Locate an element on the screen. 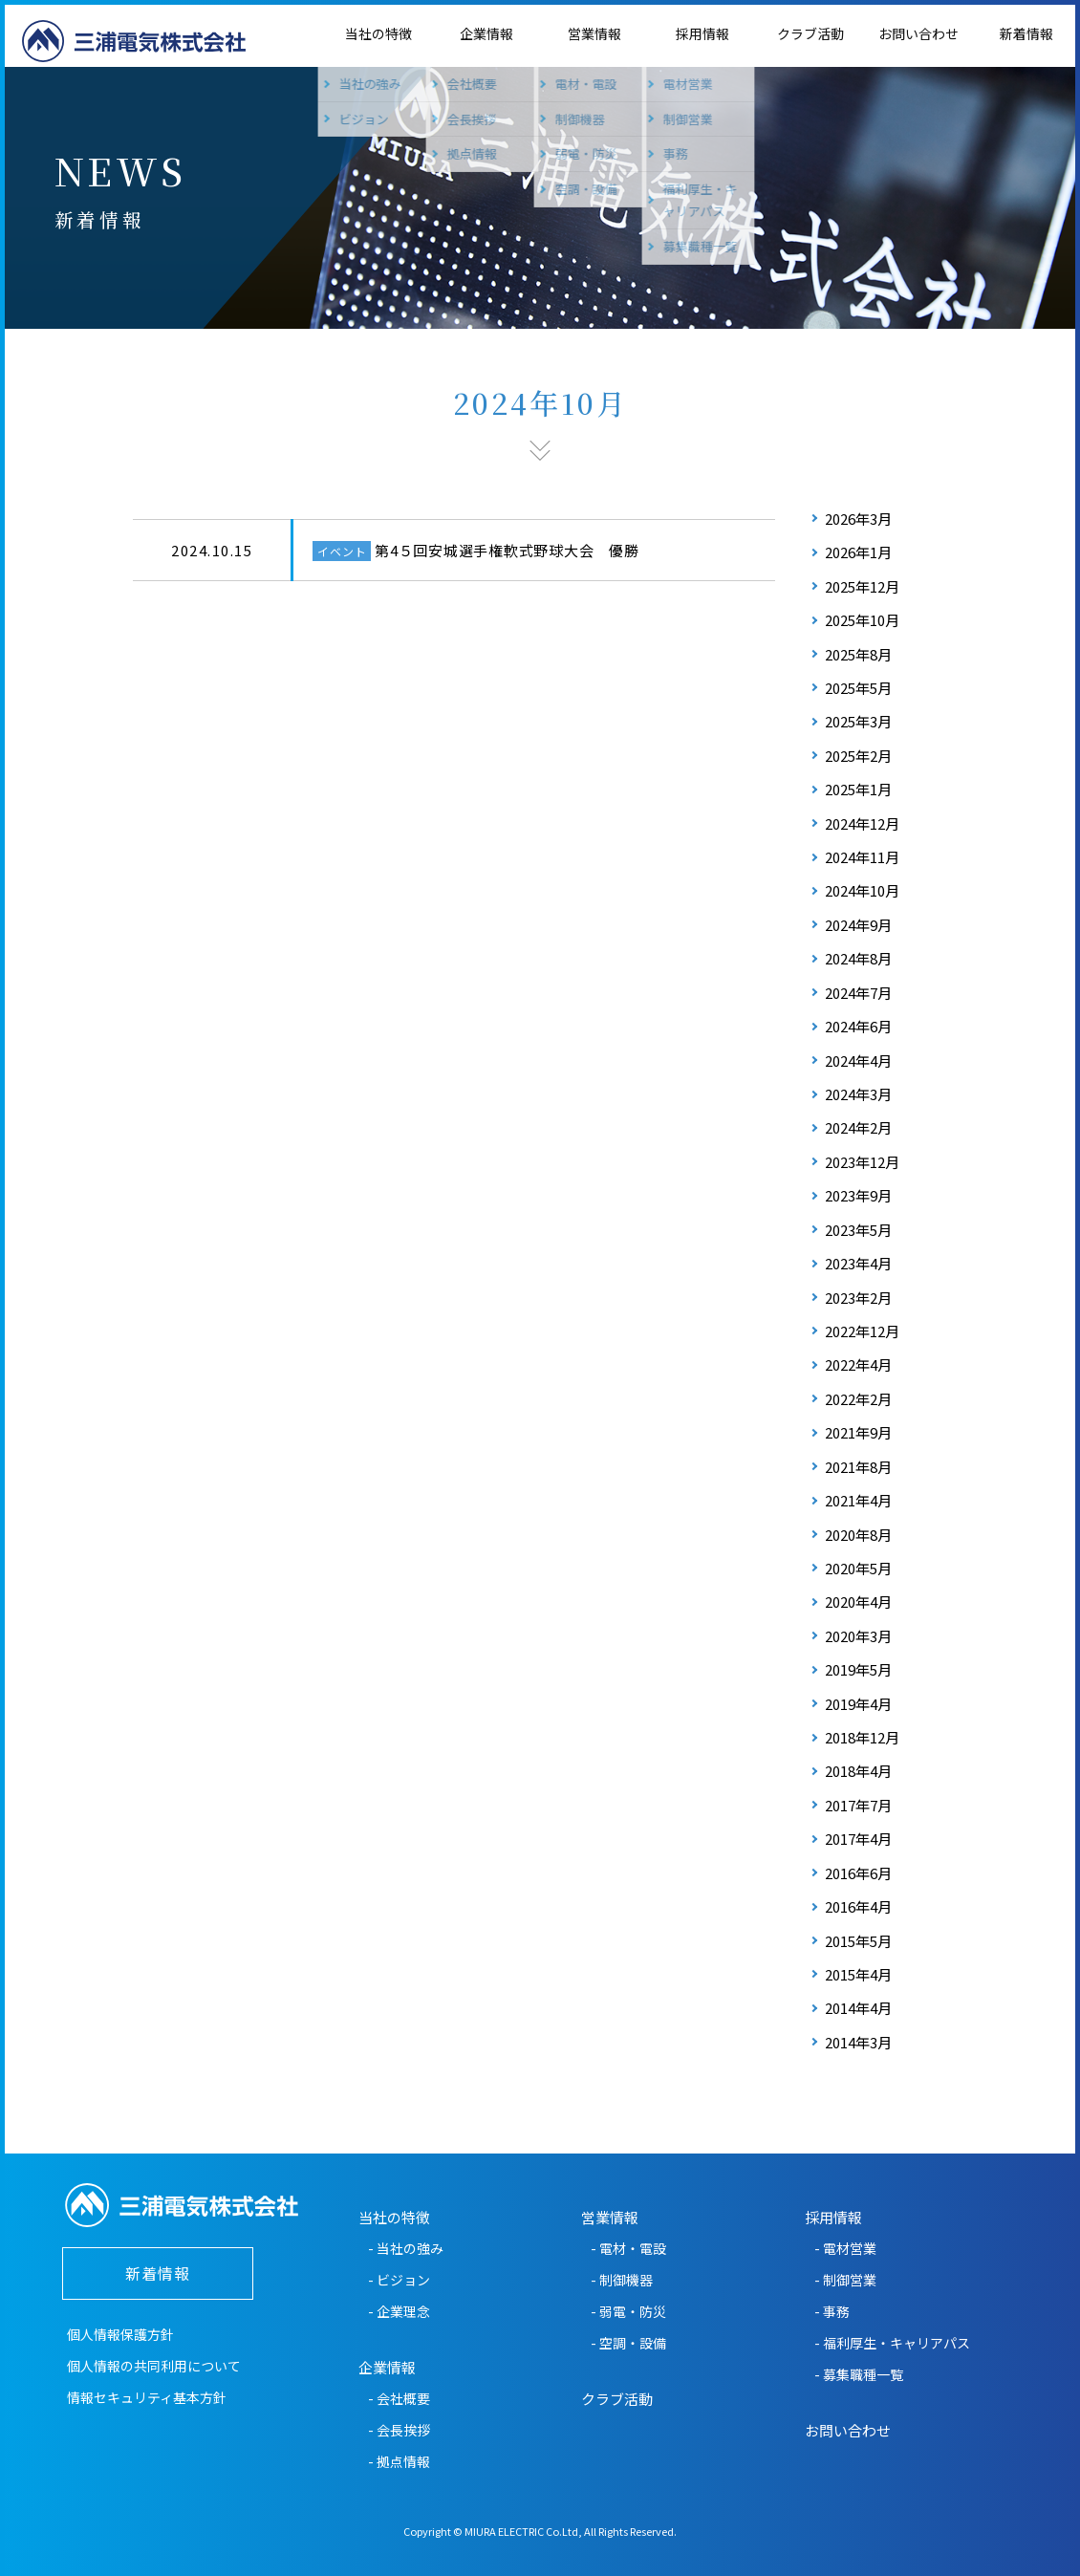 This screenshot has height=2576, width=1080. 個人情報の共同利用について is located at coordinates (154, 2365).